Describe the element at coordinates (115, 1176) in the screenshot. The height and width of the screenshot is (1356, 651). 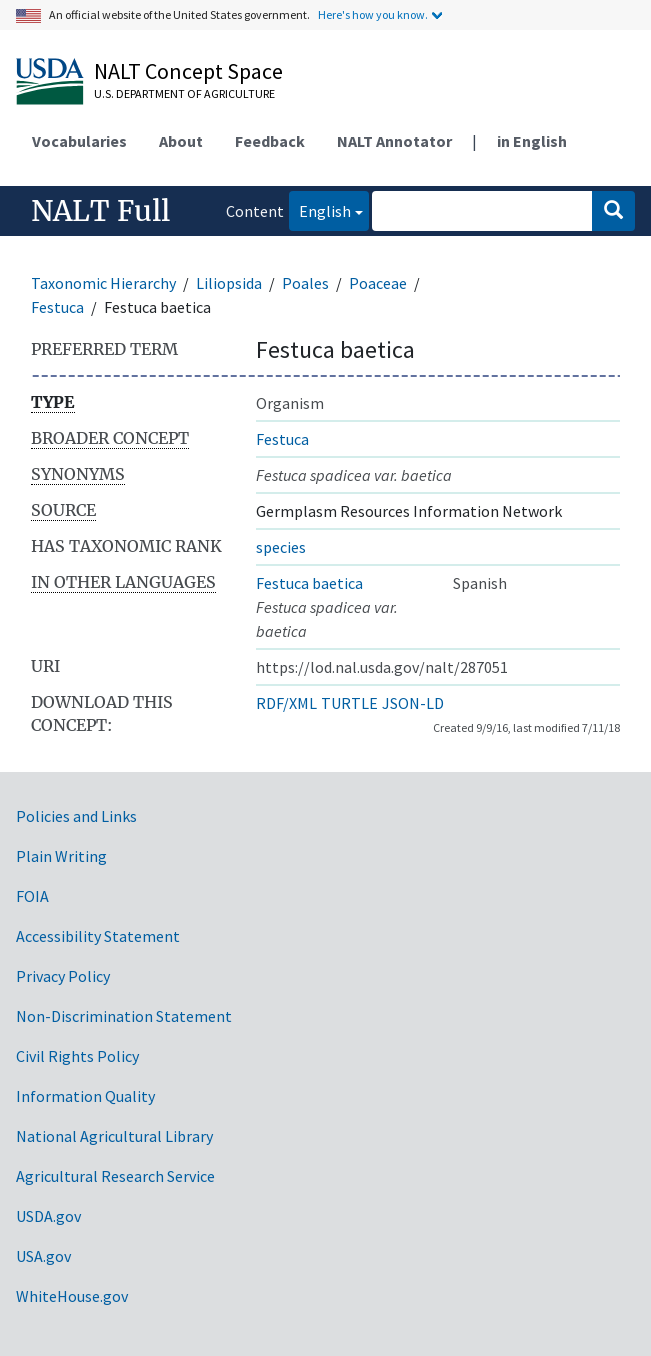
I see `Agricultural Research Service` at that location.